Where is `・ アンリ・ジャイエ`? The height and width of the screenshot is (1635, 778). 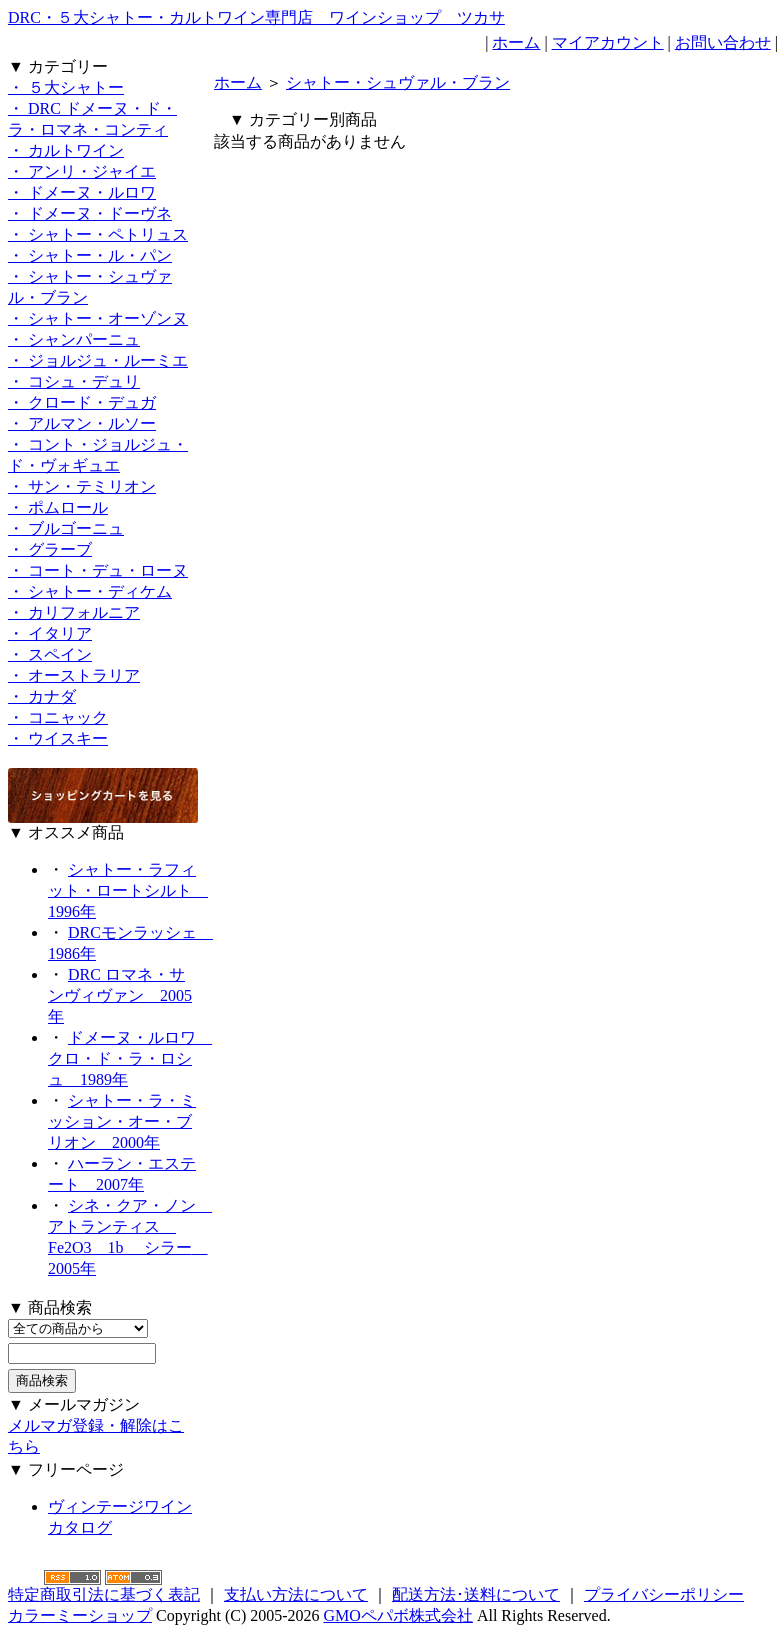
・ アンリ・ジャイエ is located at coordinates (82, 171).